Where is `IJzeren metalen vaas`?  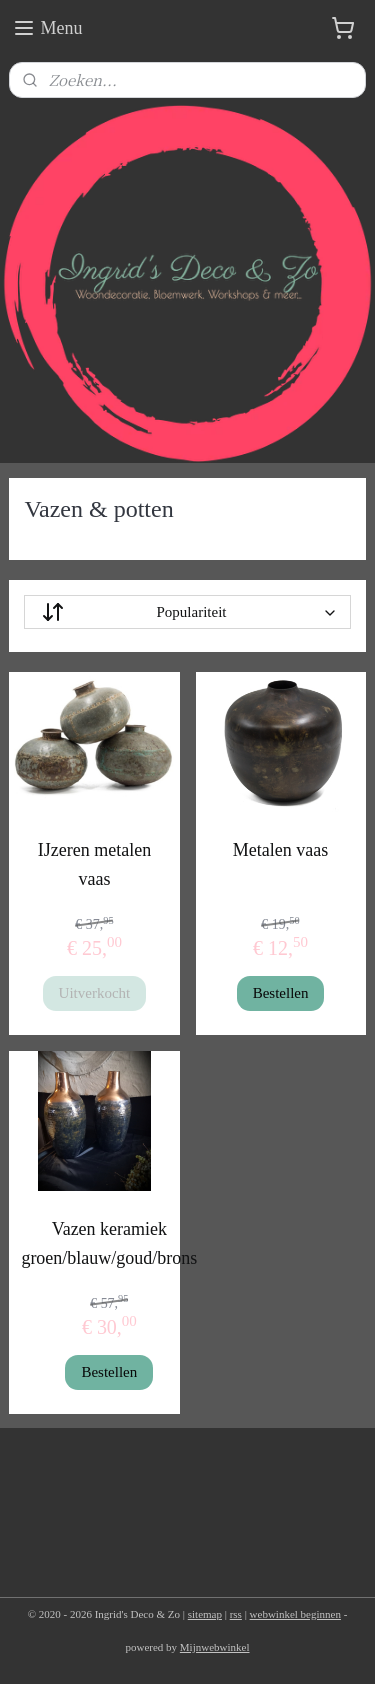
IJzeren metalen vaas is located at coordinates (94, 864).